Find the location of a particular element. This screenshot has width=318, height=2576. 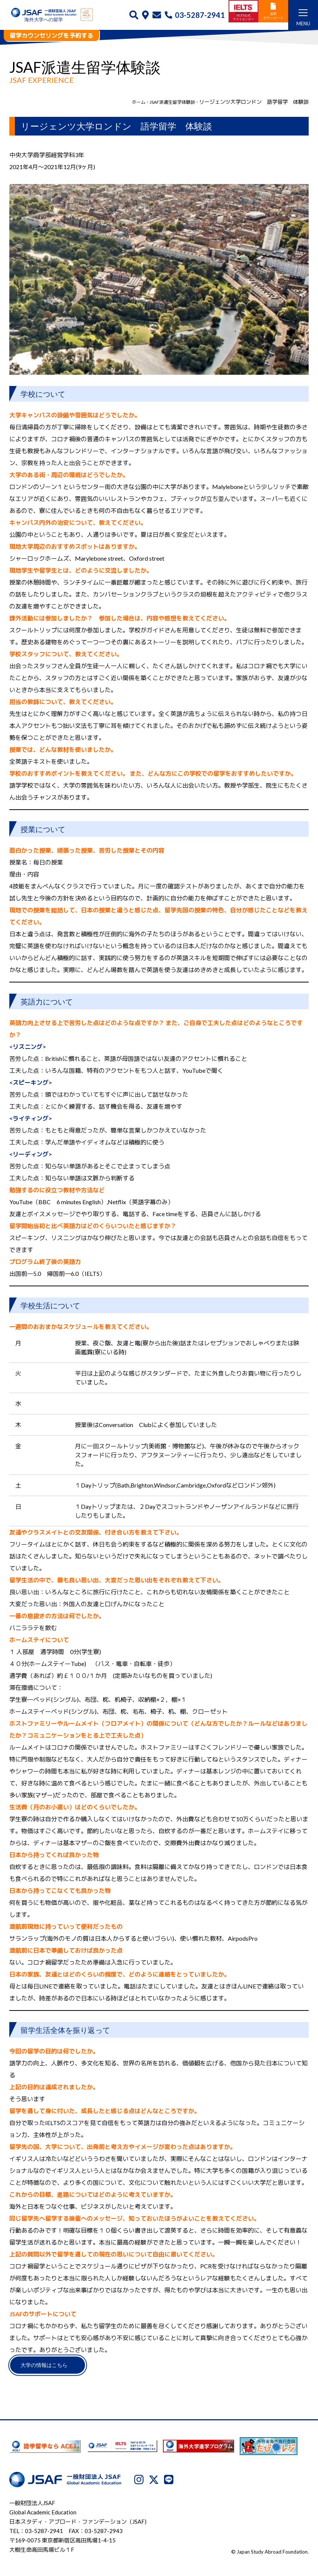

留学カウンセリングを予約する is located at coordinates (51, 35).